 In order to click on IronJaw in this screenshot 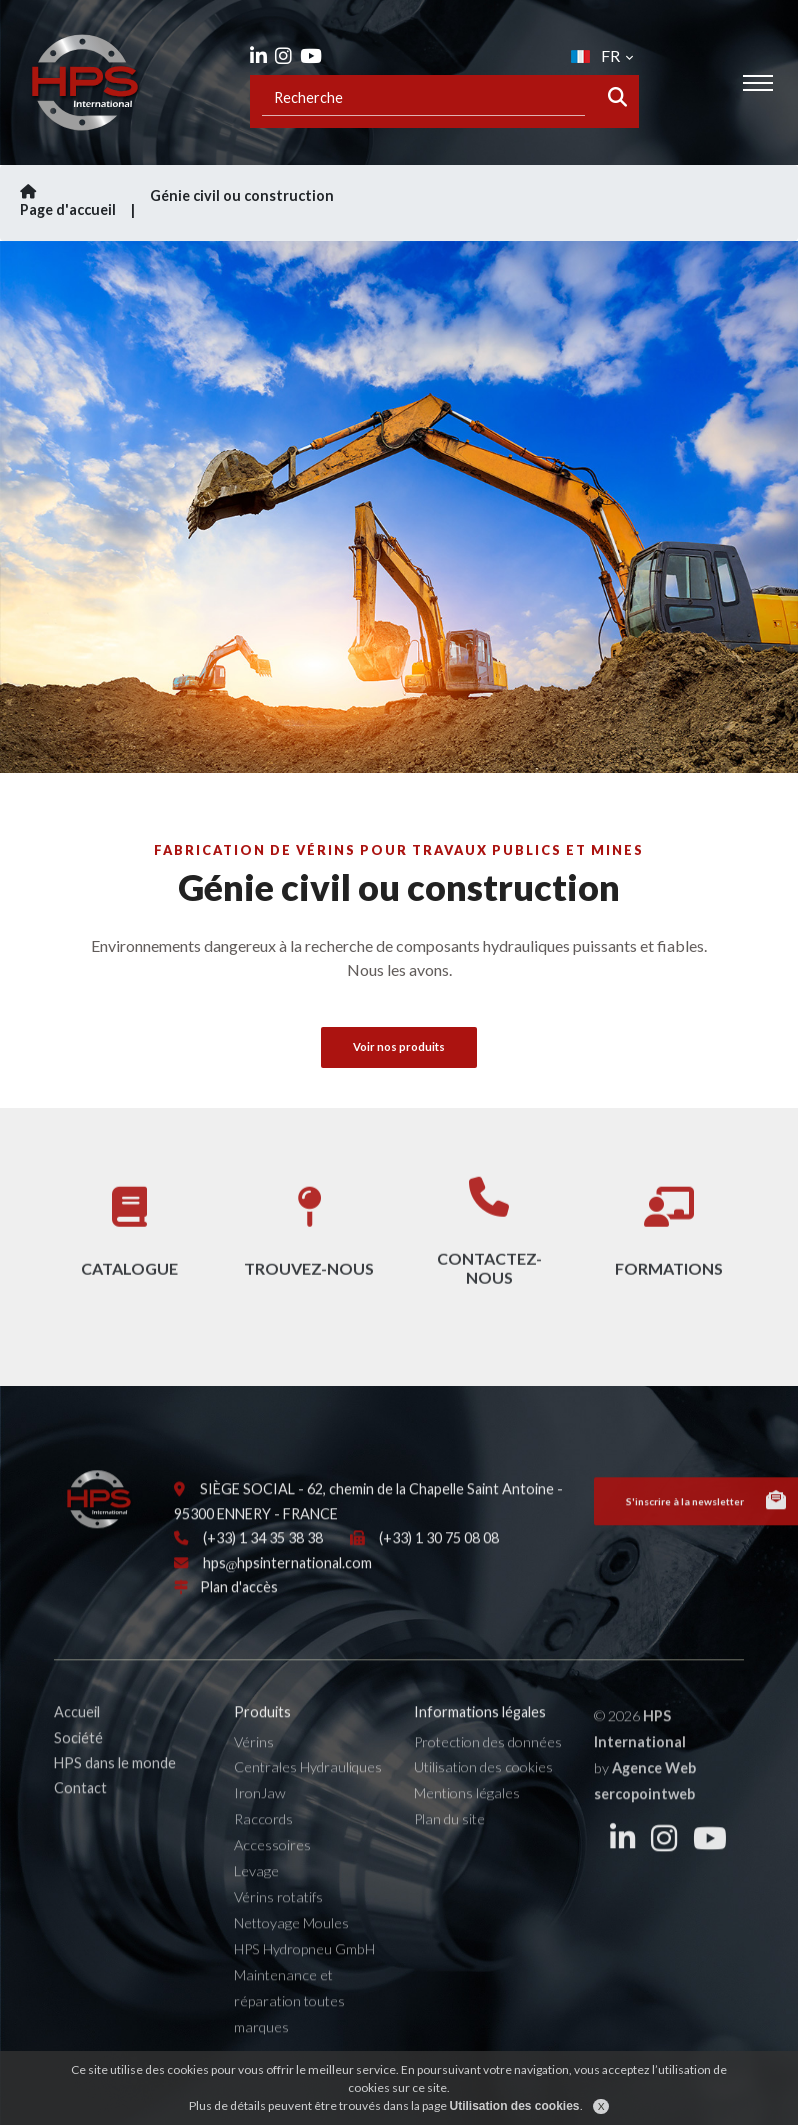, I will do `click(260, 1813)`.